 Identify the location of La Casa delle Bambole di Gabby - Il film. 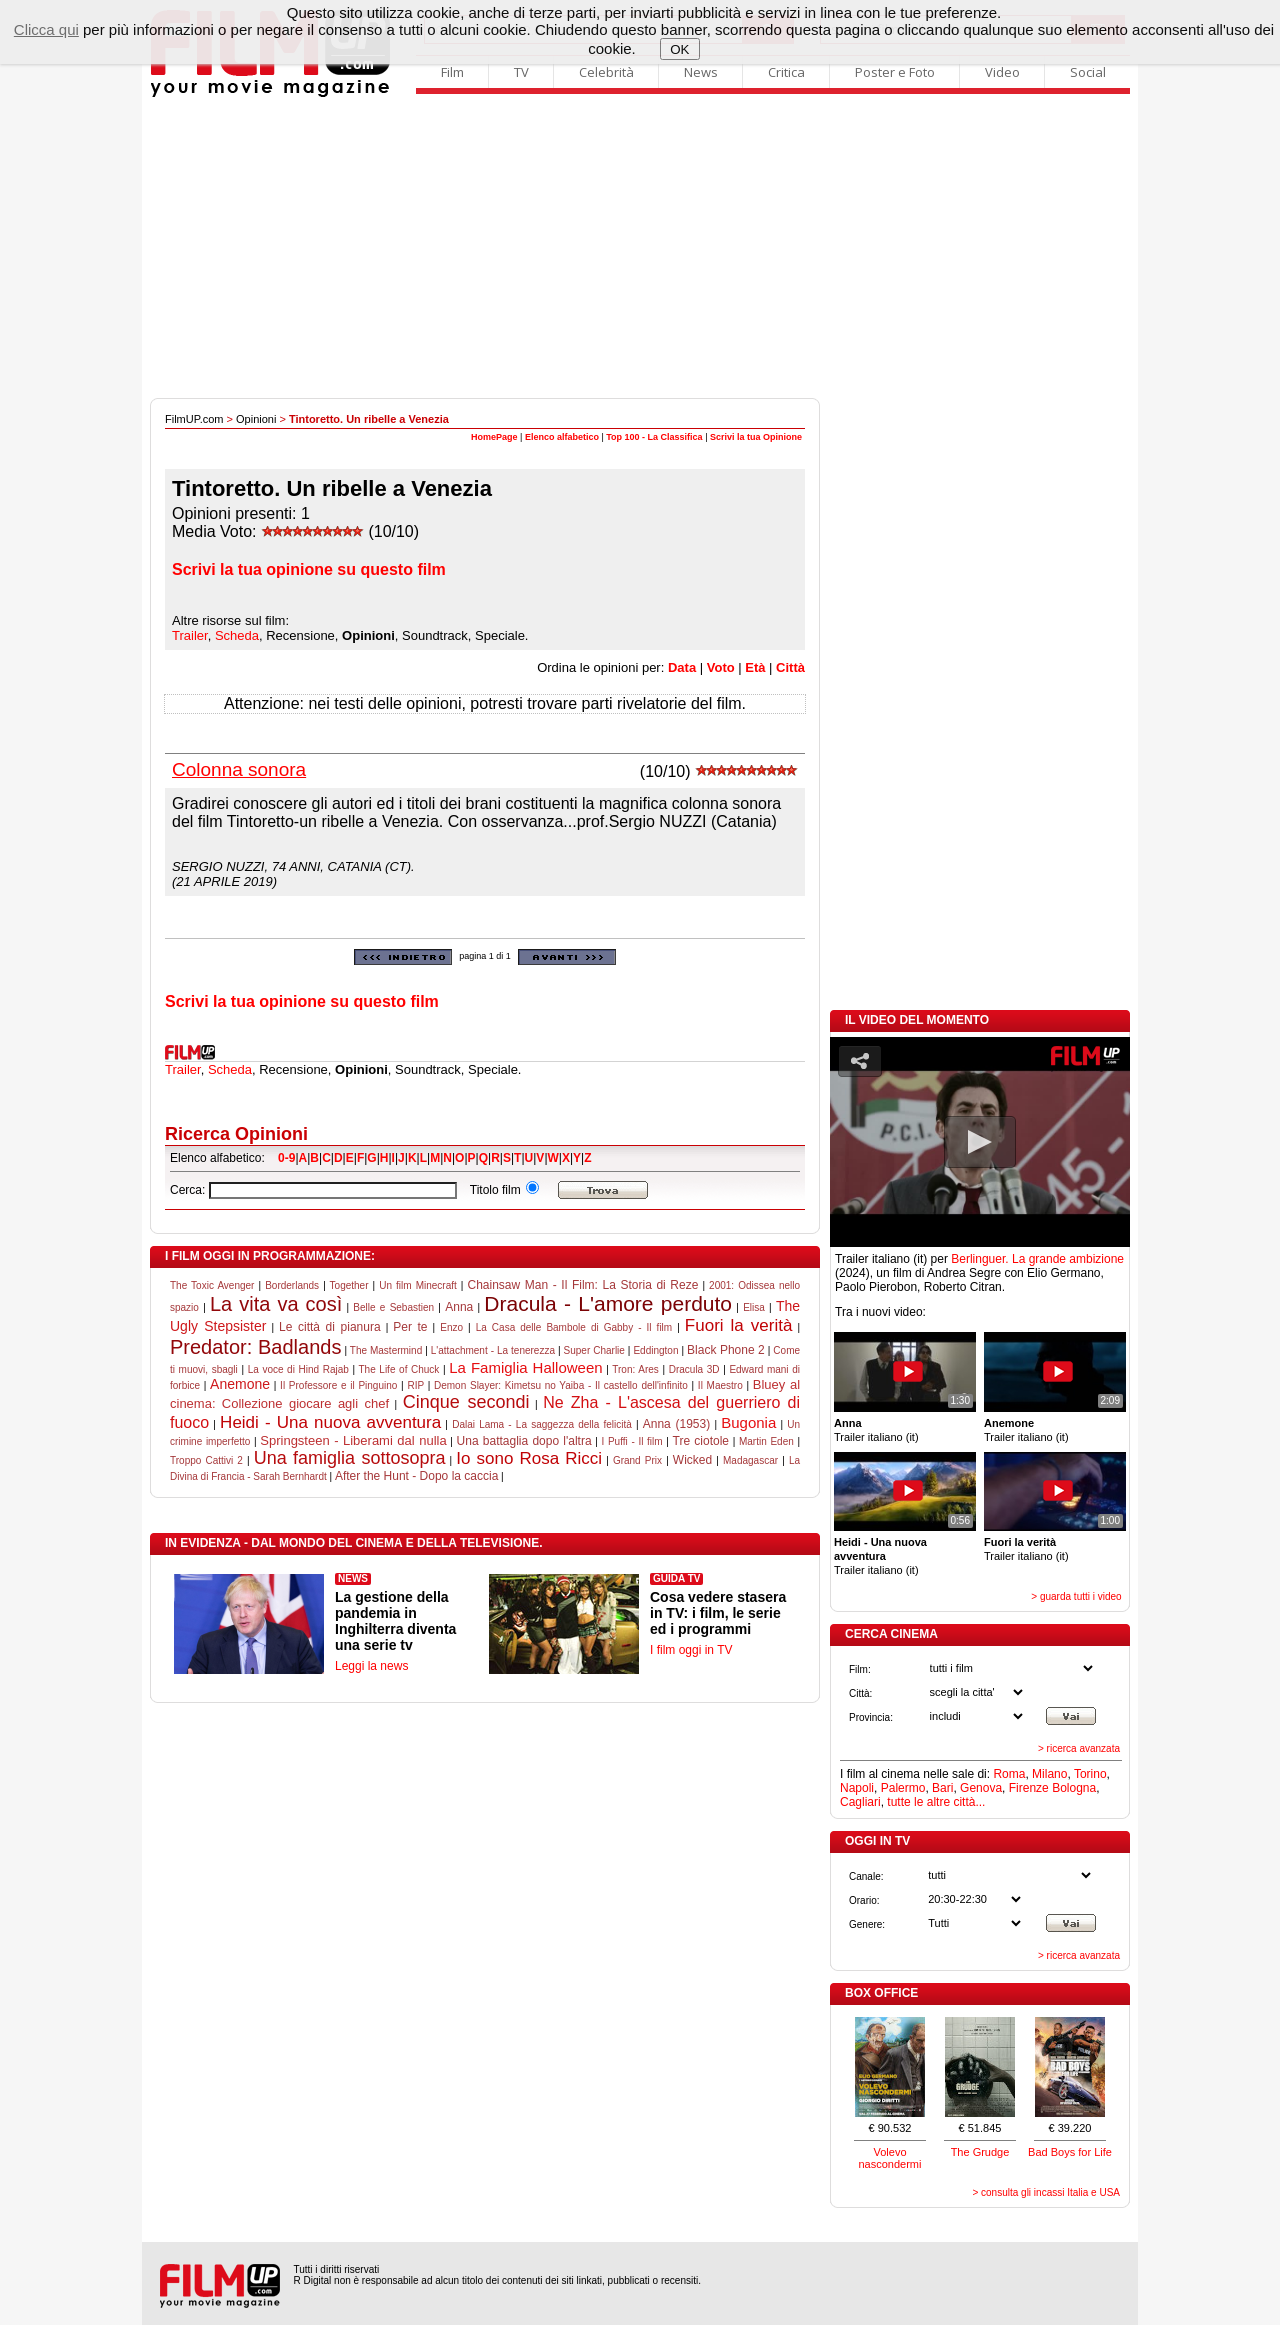
(574, 1327).